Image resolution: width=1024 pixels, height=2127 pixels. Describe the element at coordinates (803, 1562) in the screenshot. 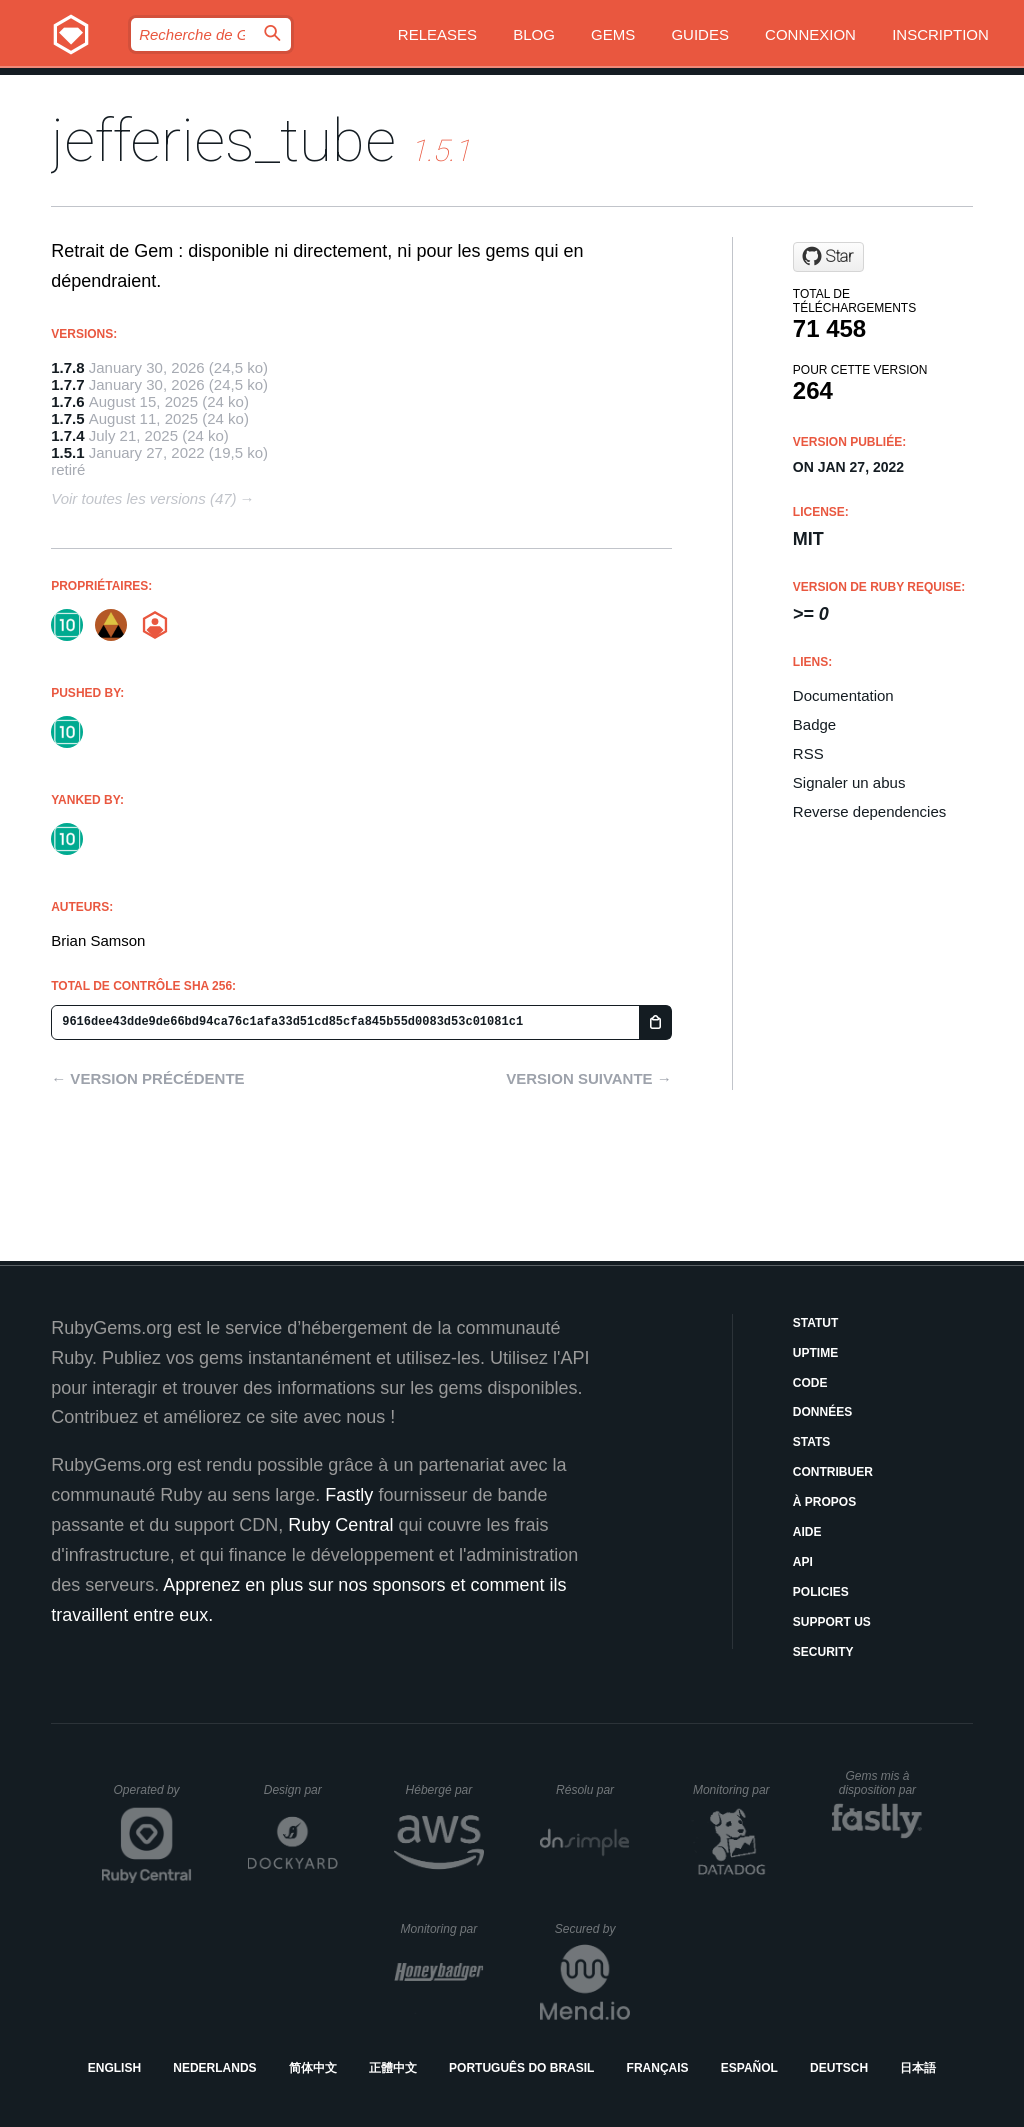

I see `API` at that location.